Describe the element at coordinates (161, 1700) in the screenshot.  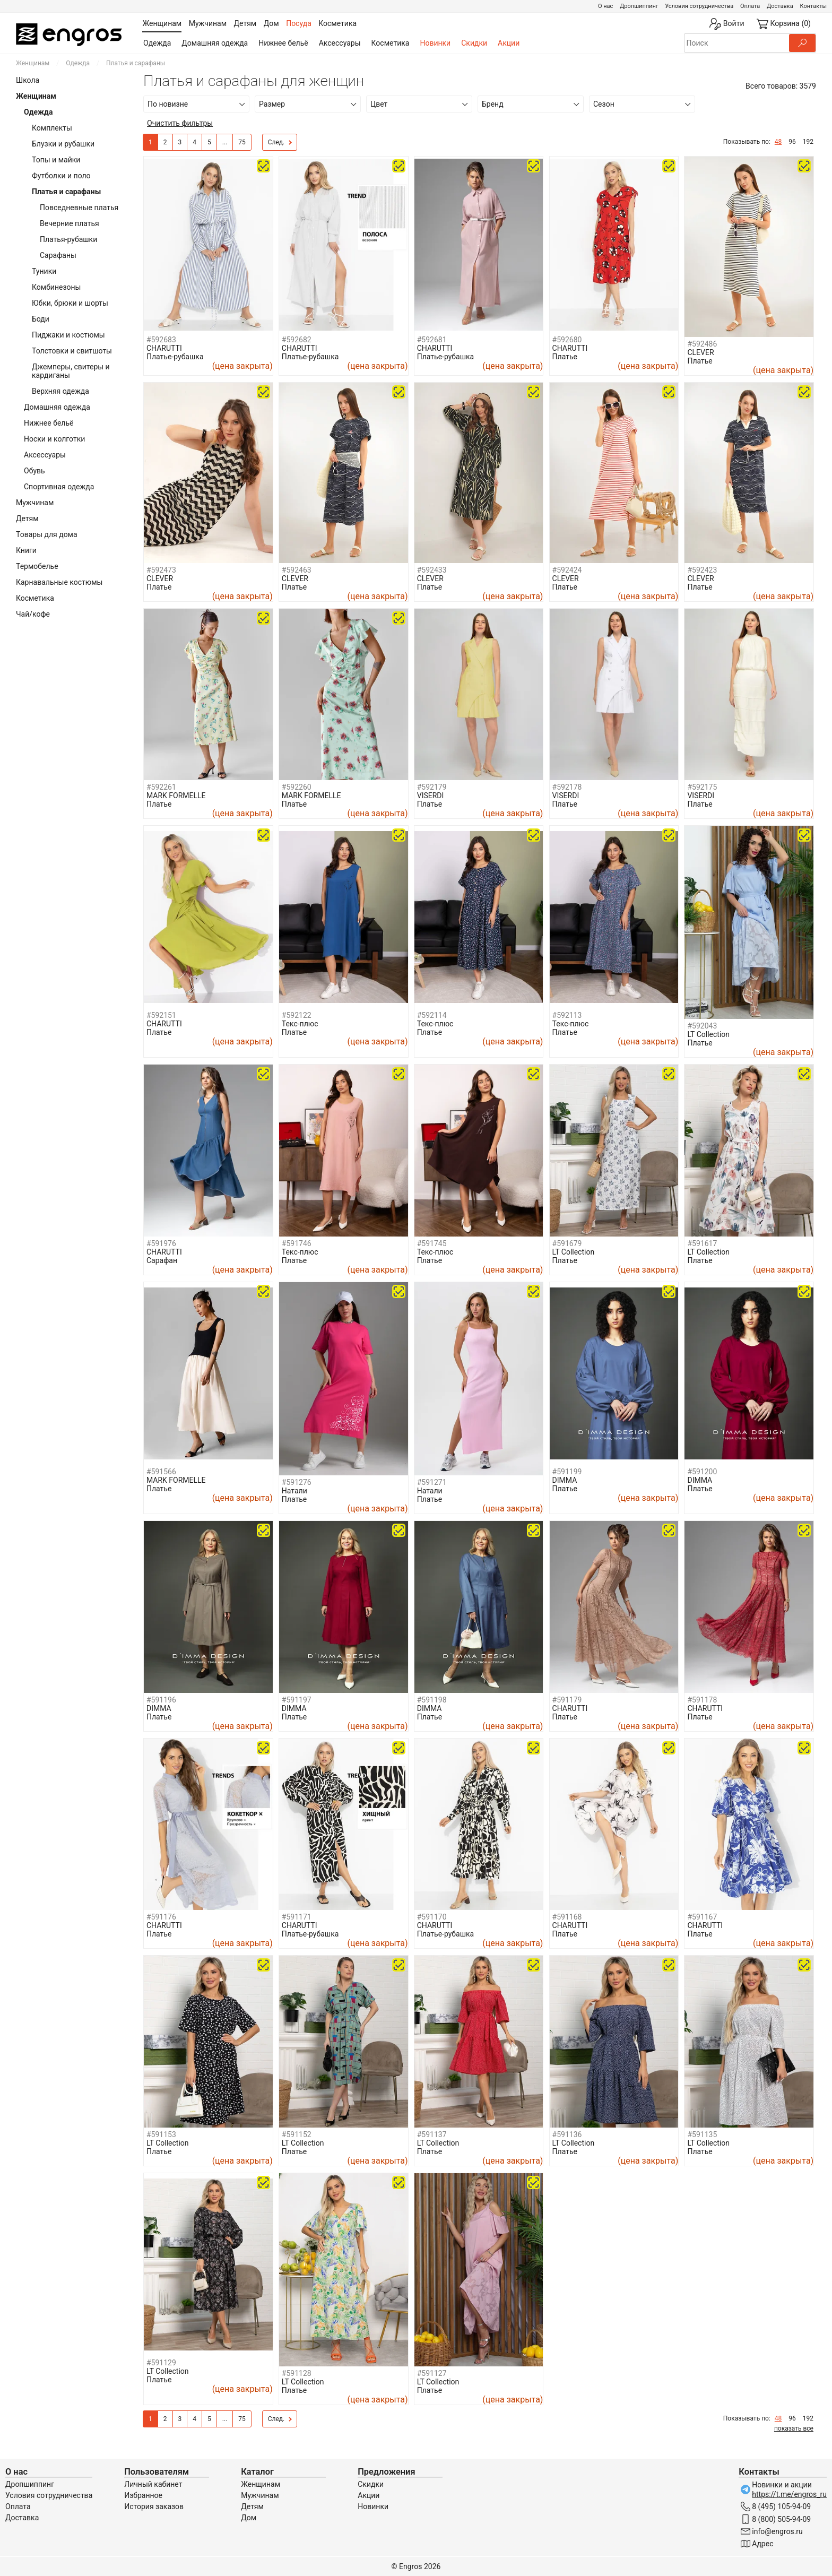
I see `#591196` at that location.